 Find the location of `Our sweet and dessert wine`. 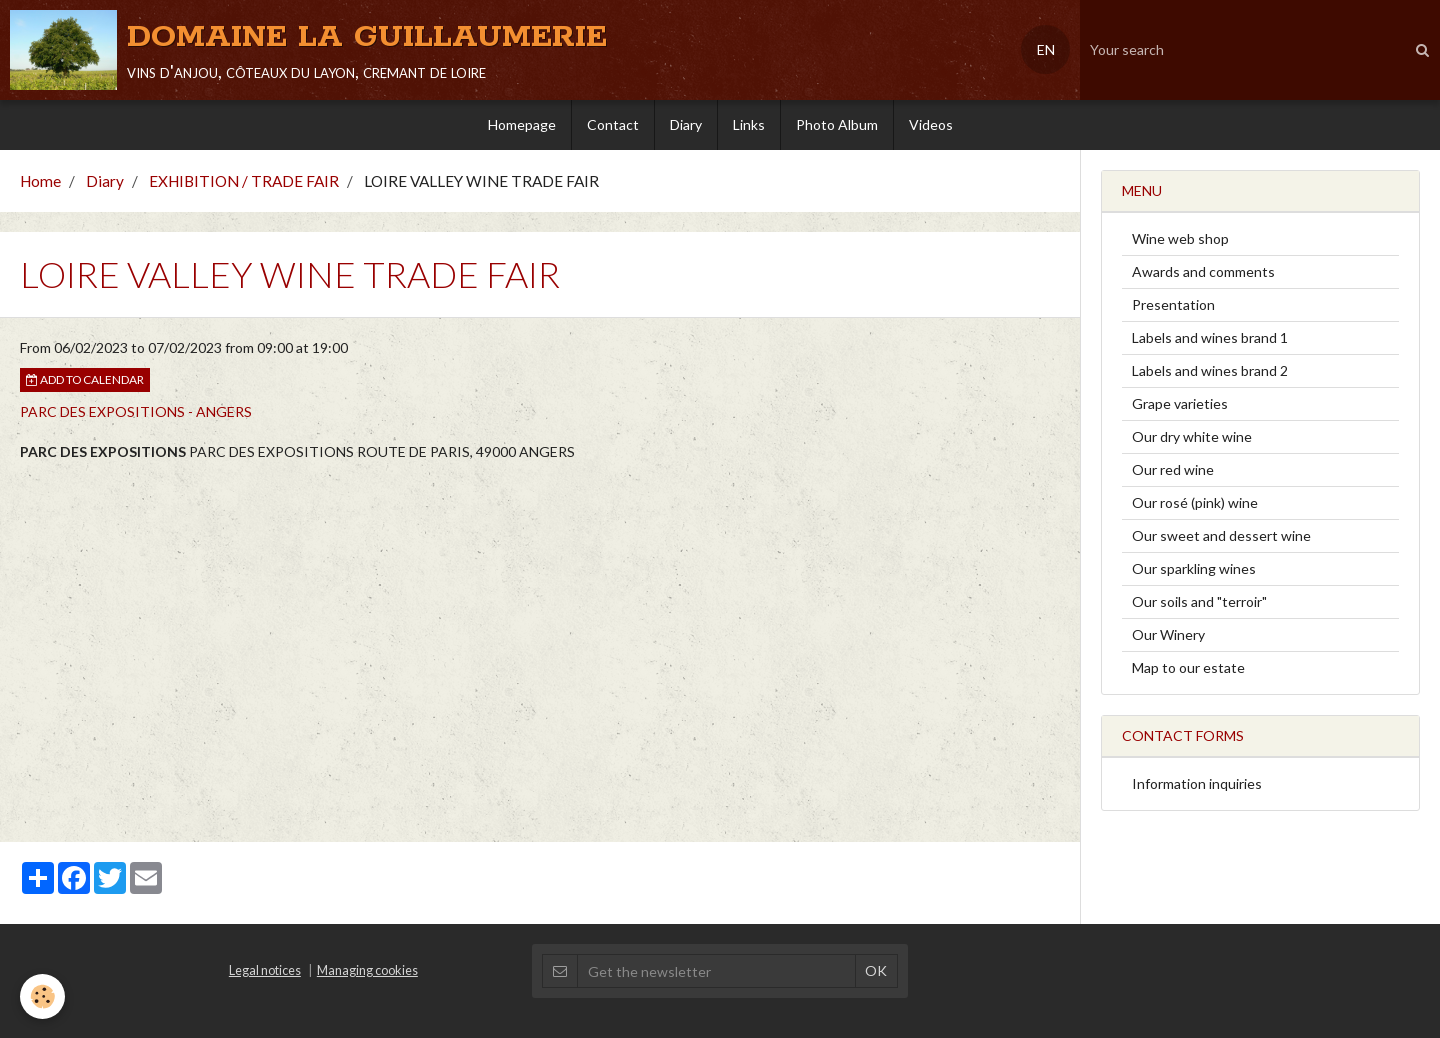

Our sweet and dessert wine is located at coordinates (1221, 535).